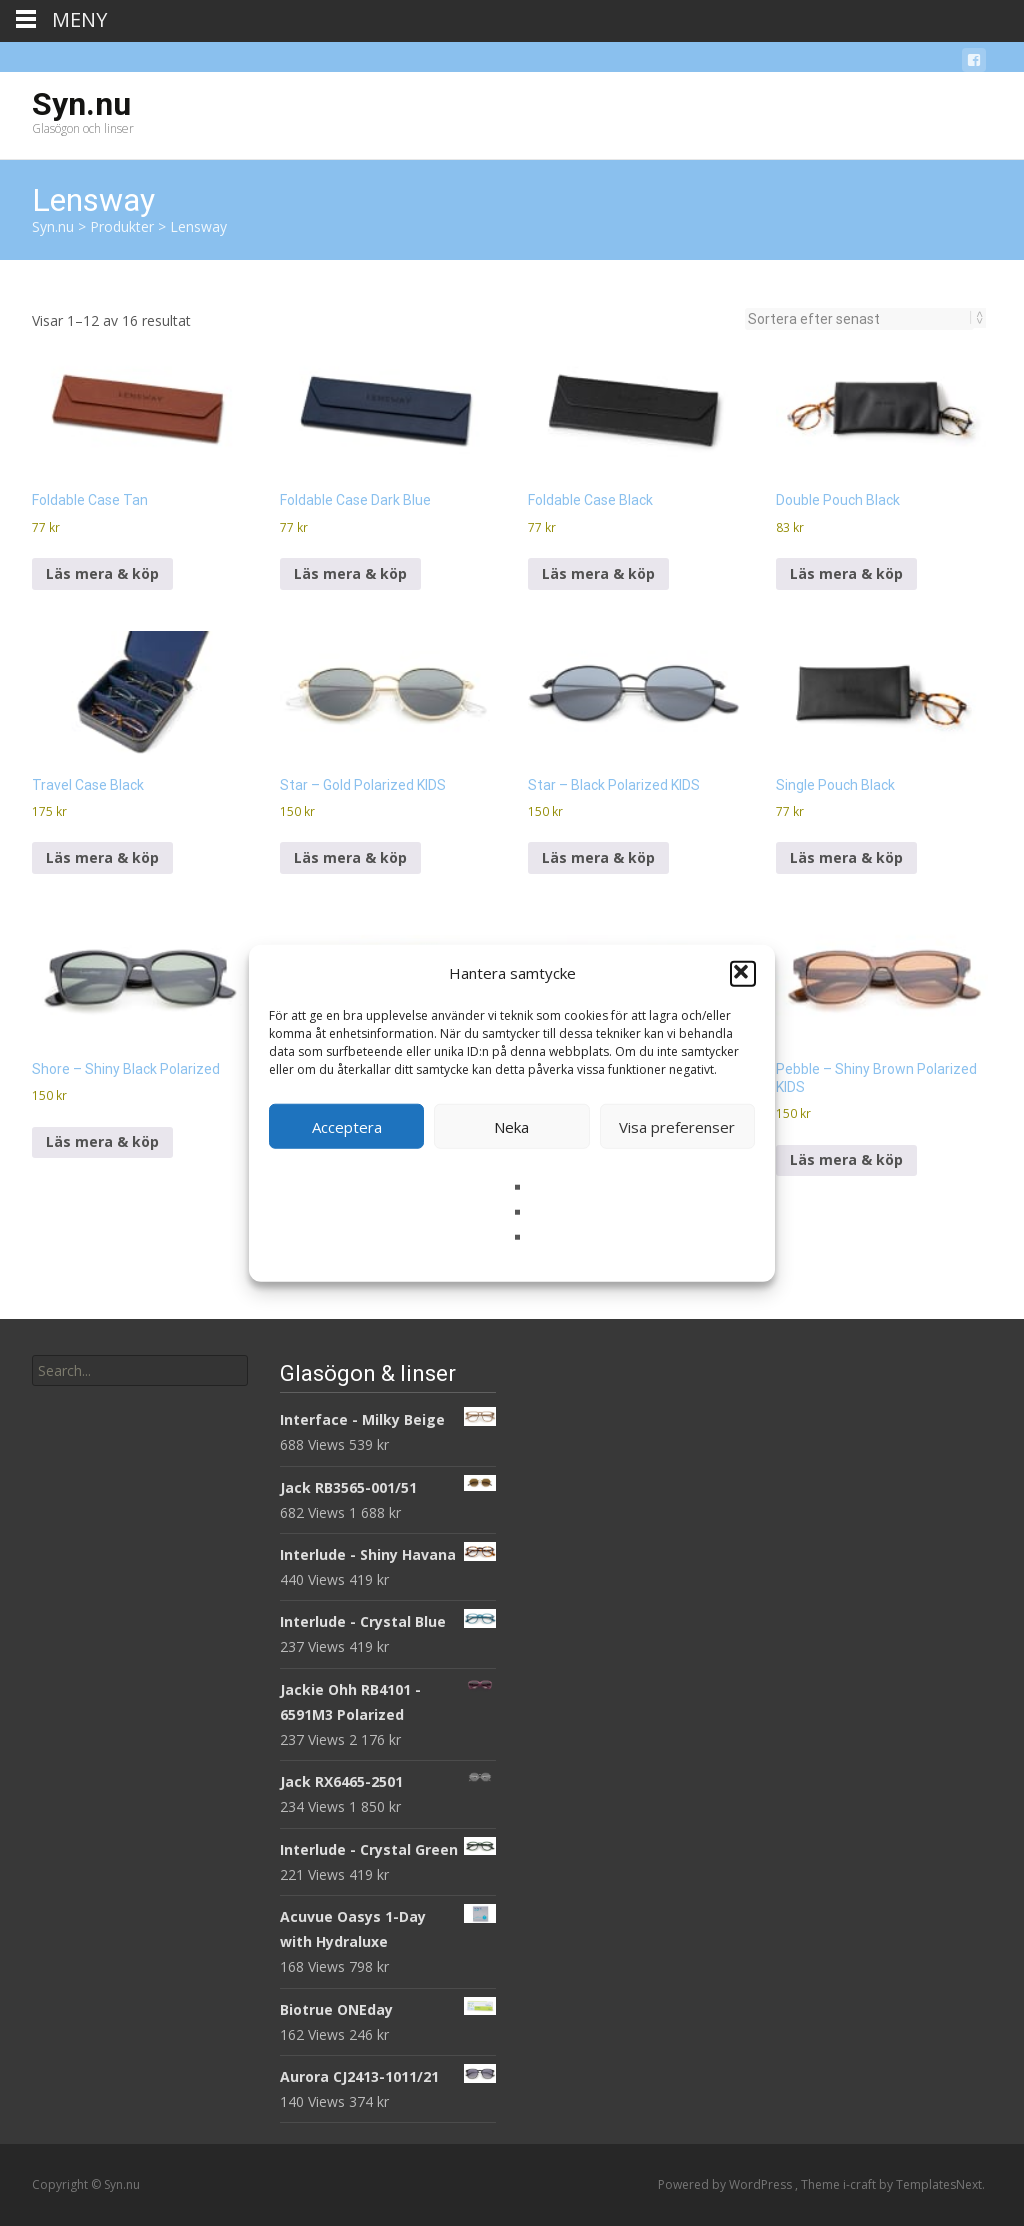 This screenshot has width=1024, height=2226. What do you see at coordinates (347, 1126) in the screenshot?
I see `Acceptera` at bounding box center [347, 1126].